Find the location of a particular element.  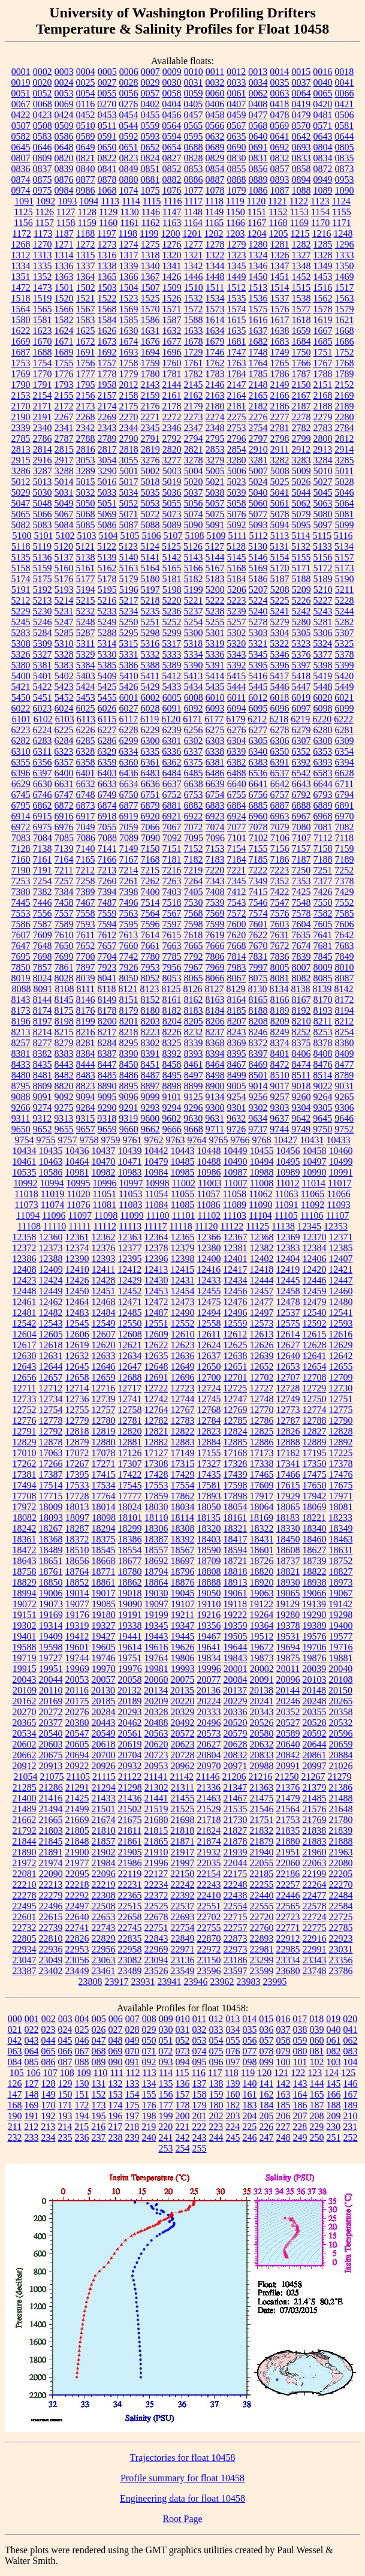

0690 is located at coordinates (236, 147).